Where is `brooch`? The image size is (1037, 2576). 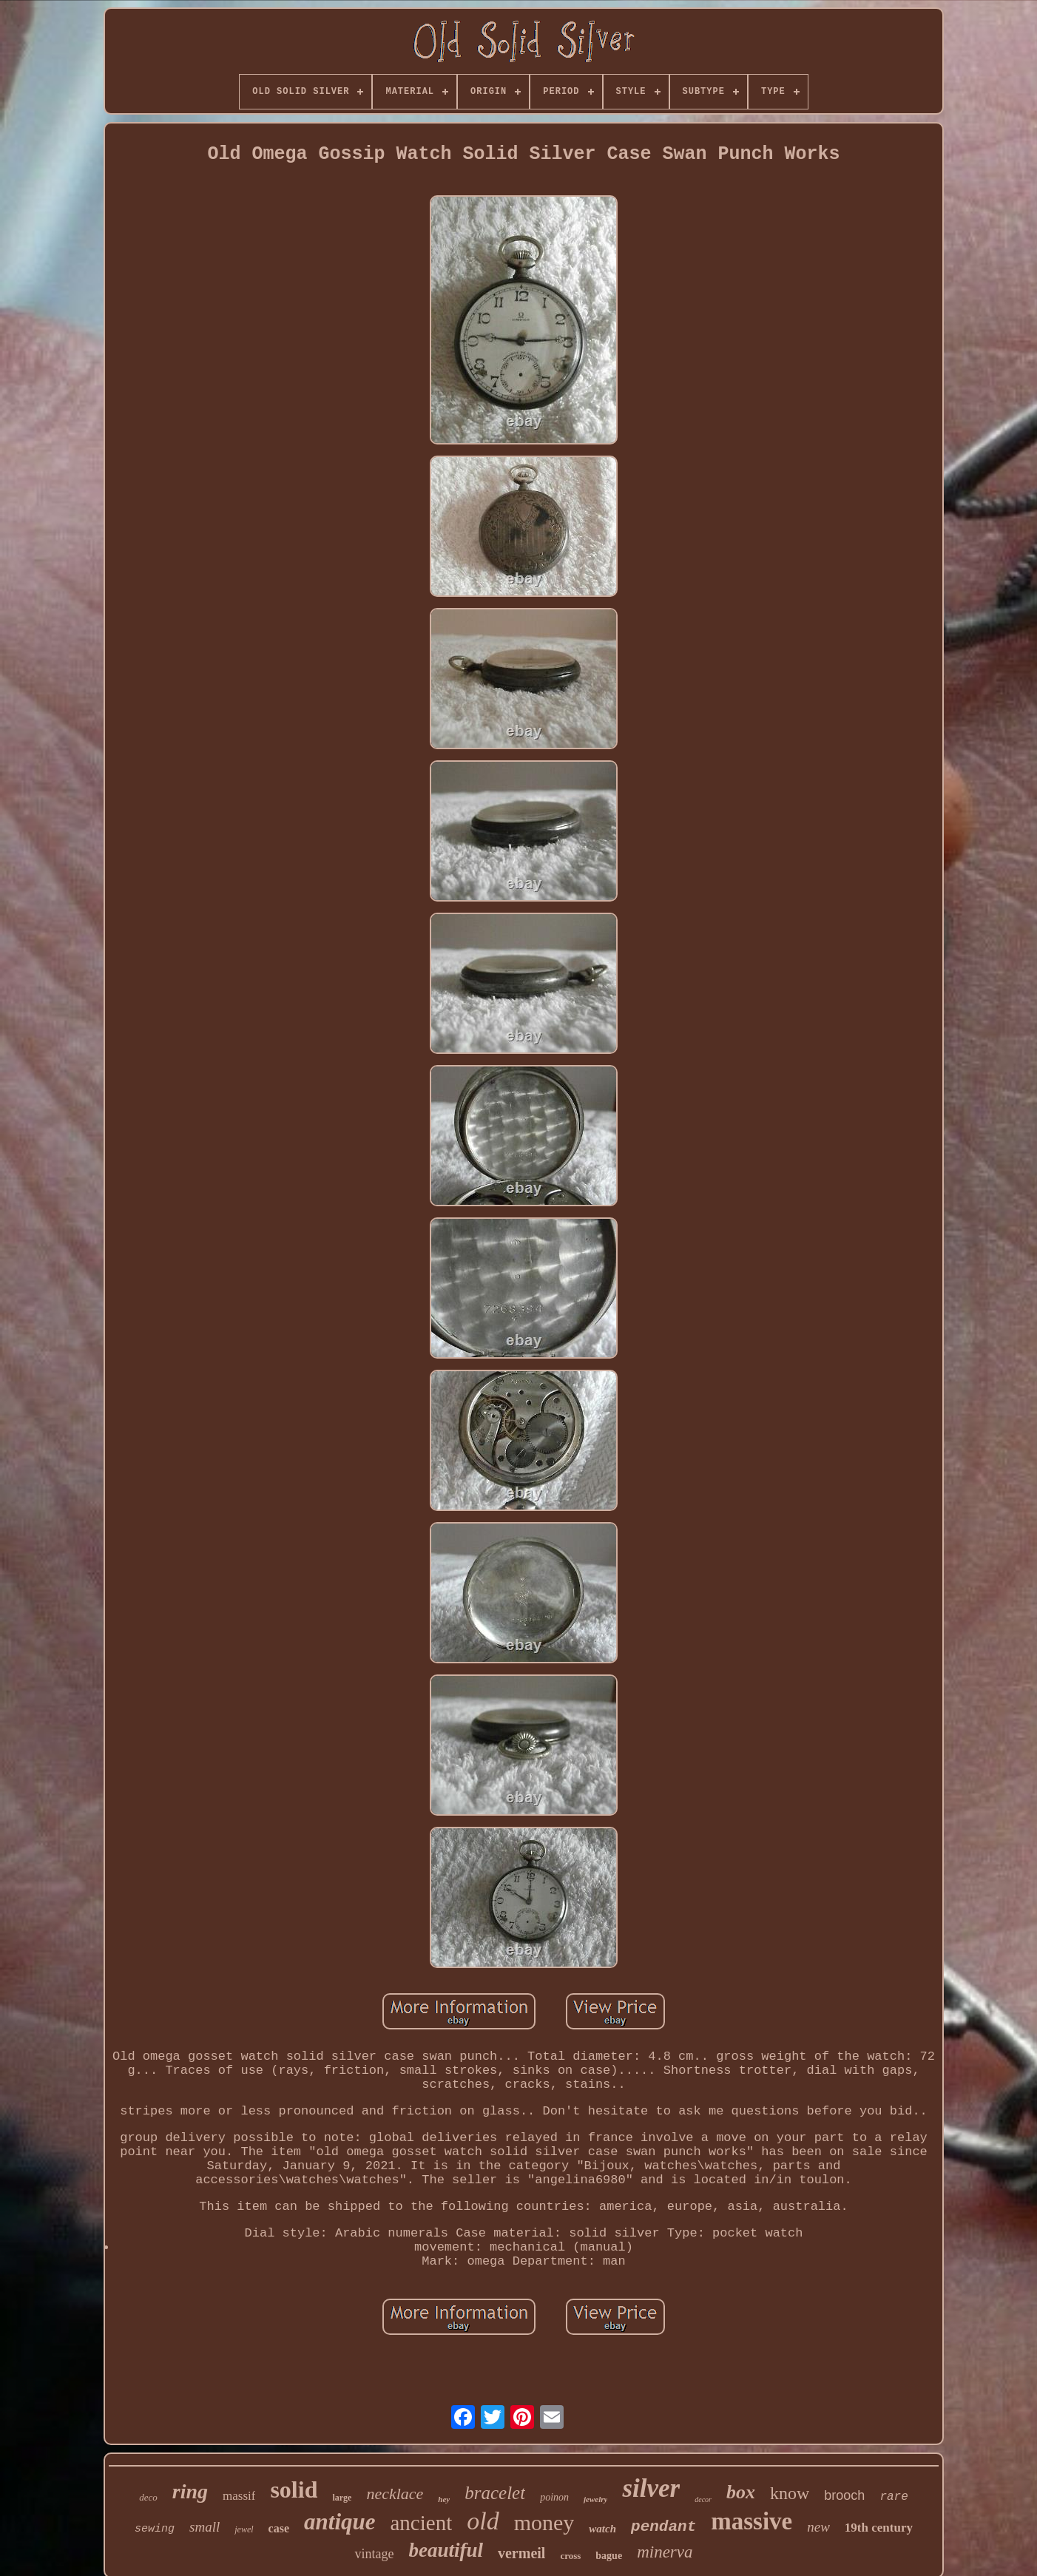
brooch is located at coordinates (844, 2495).